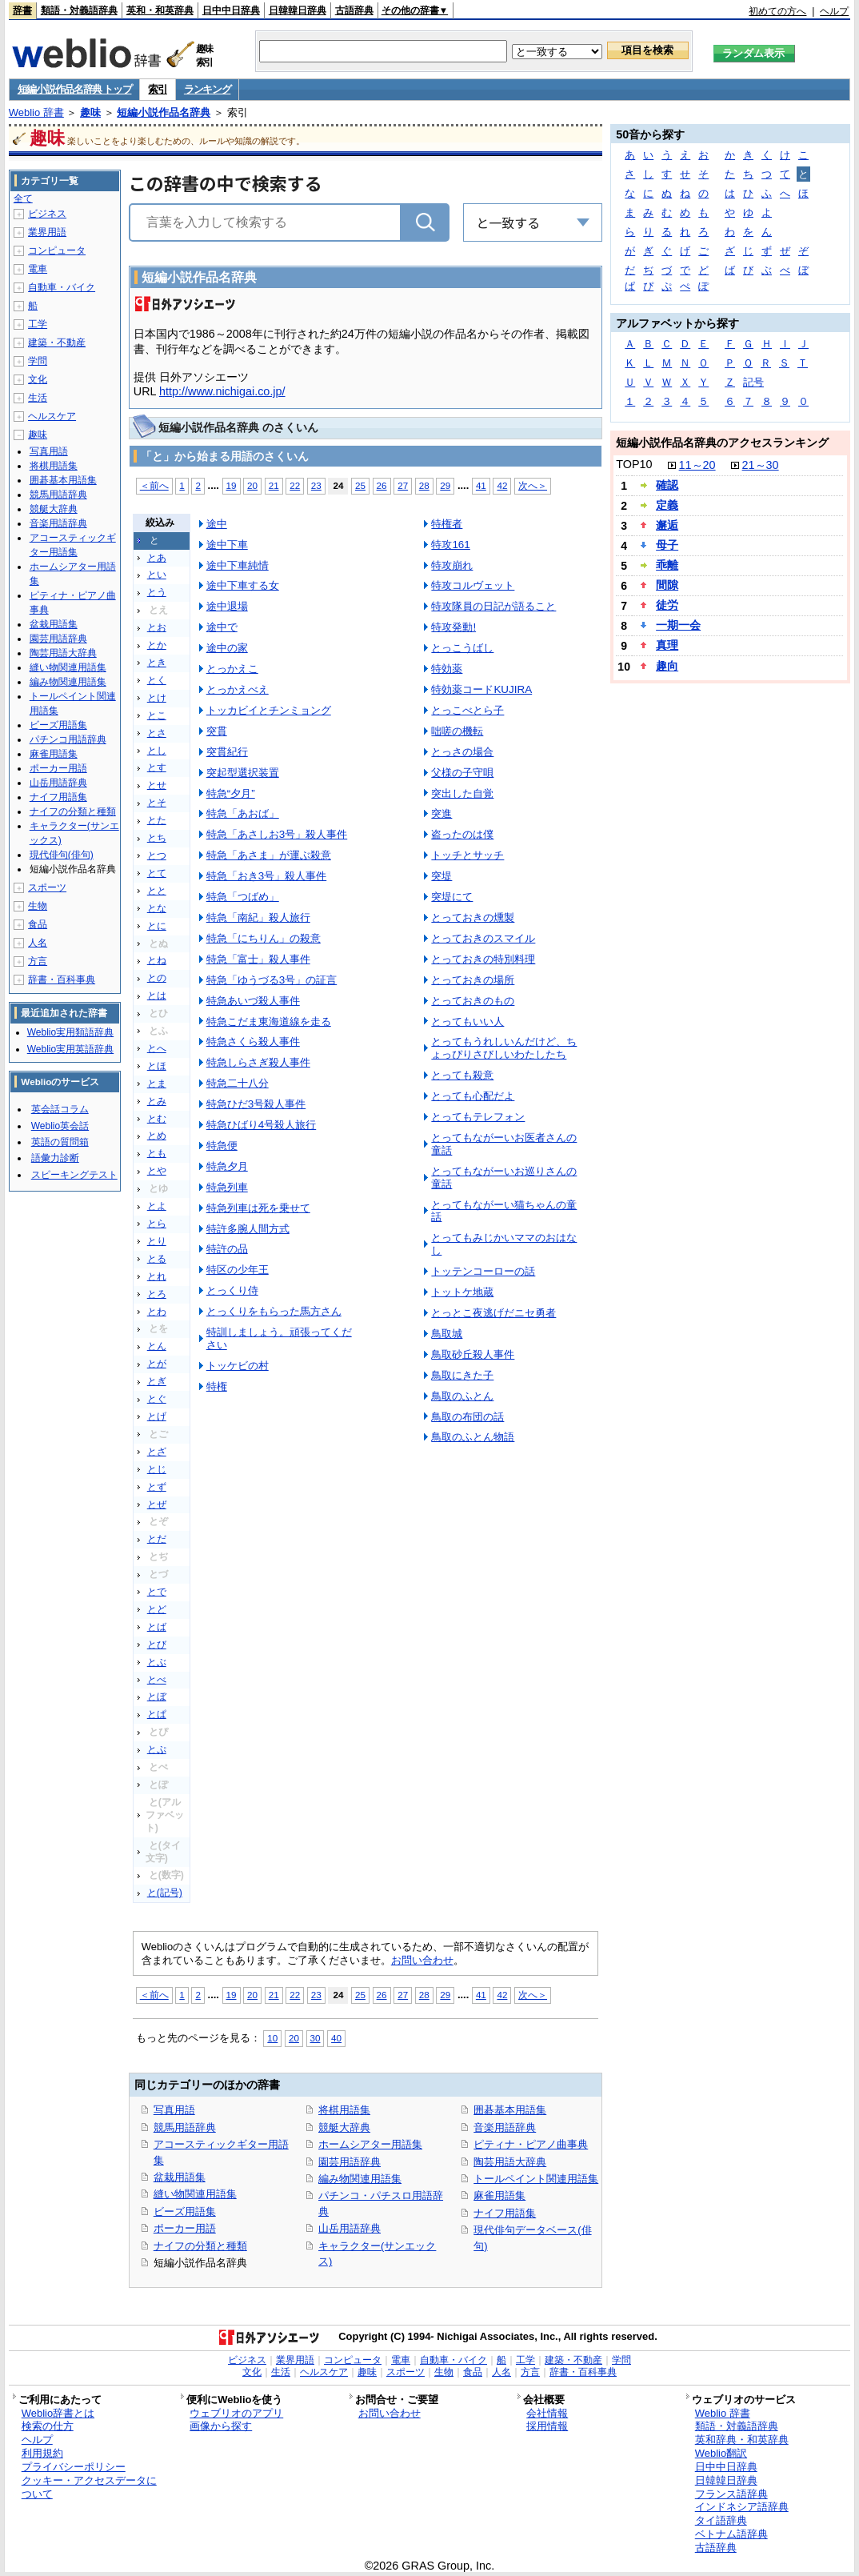 This screenshot has width=859, height=2576. I want to click on 辞書・百科事典, so click(61, 979).